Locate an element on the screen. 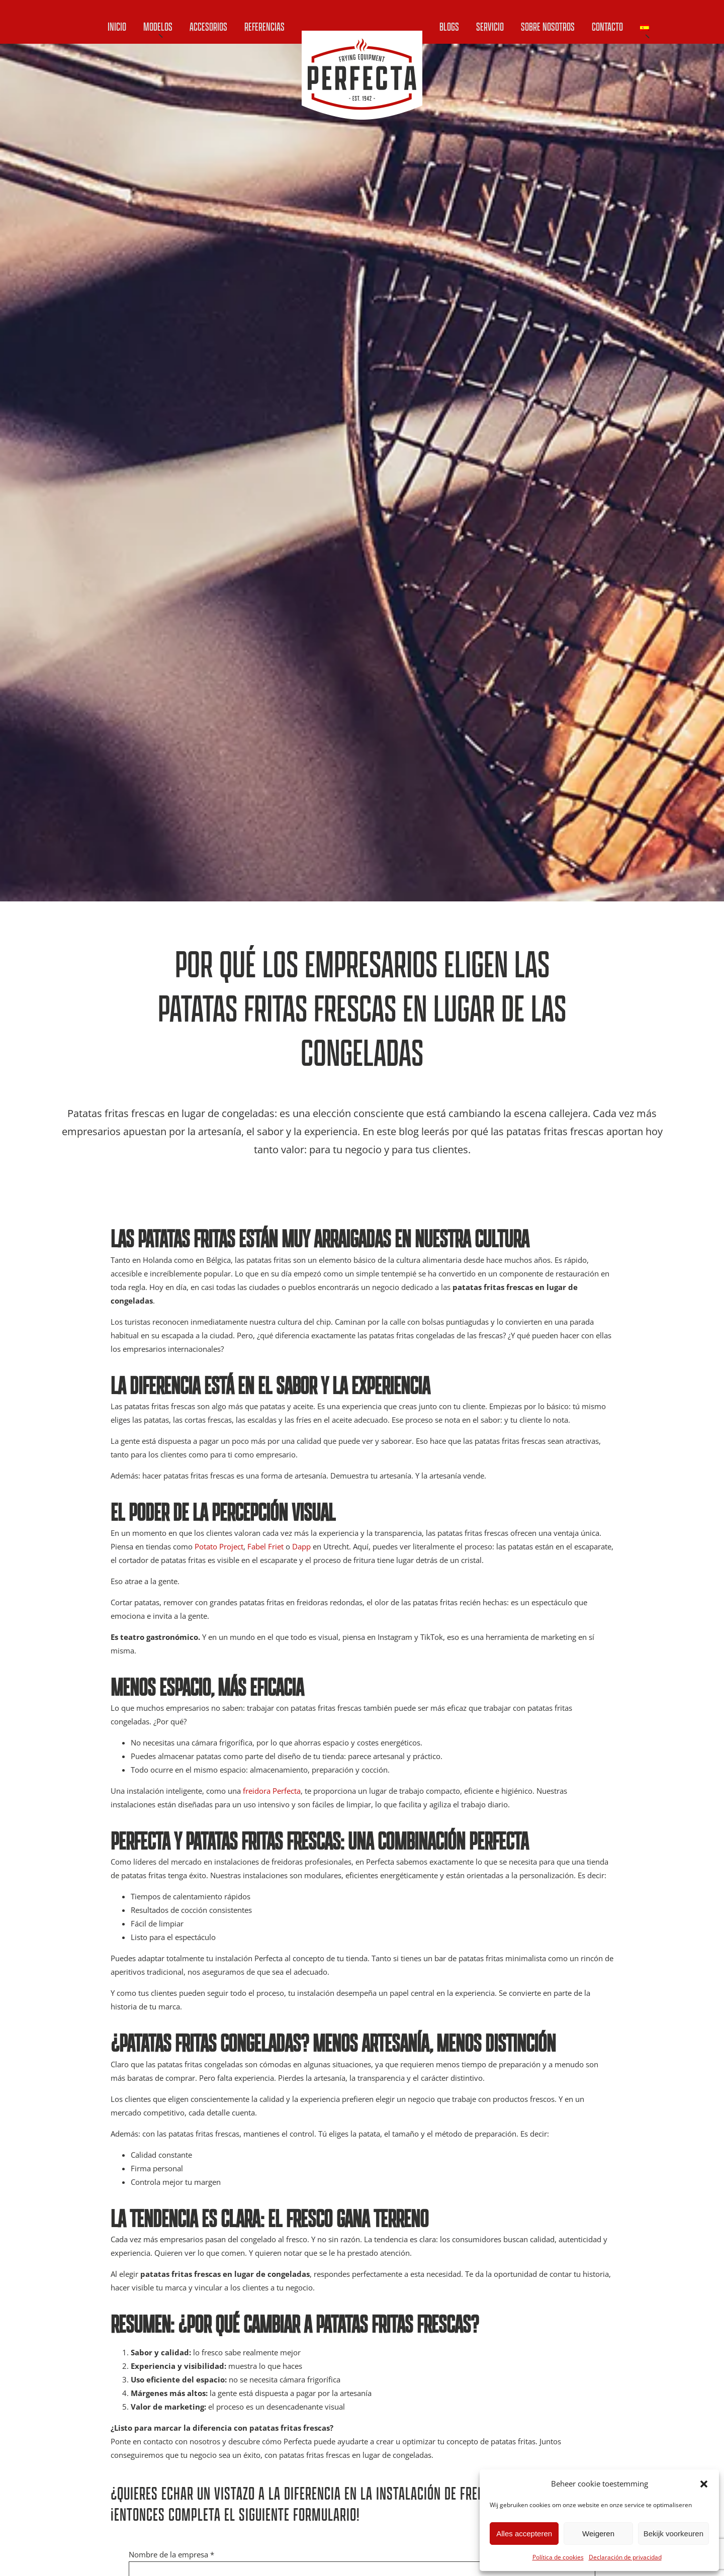 The width and height of the screenshot is (724, 2576). Potato Project is located at coordinates (219, 1546).